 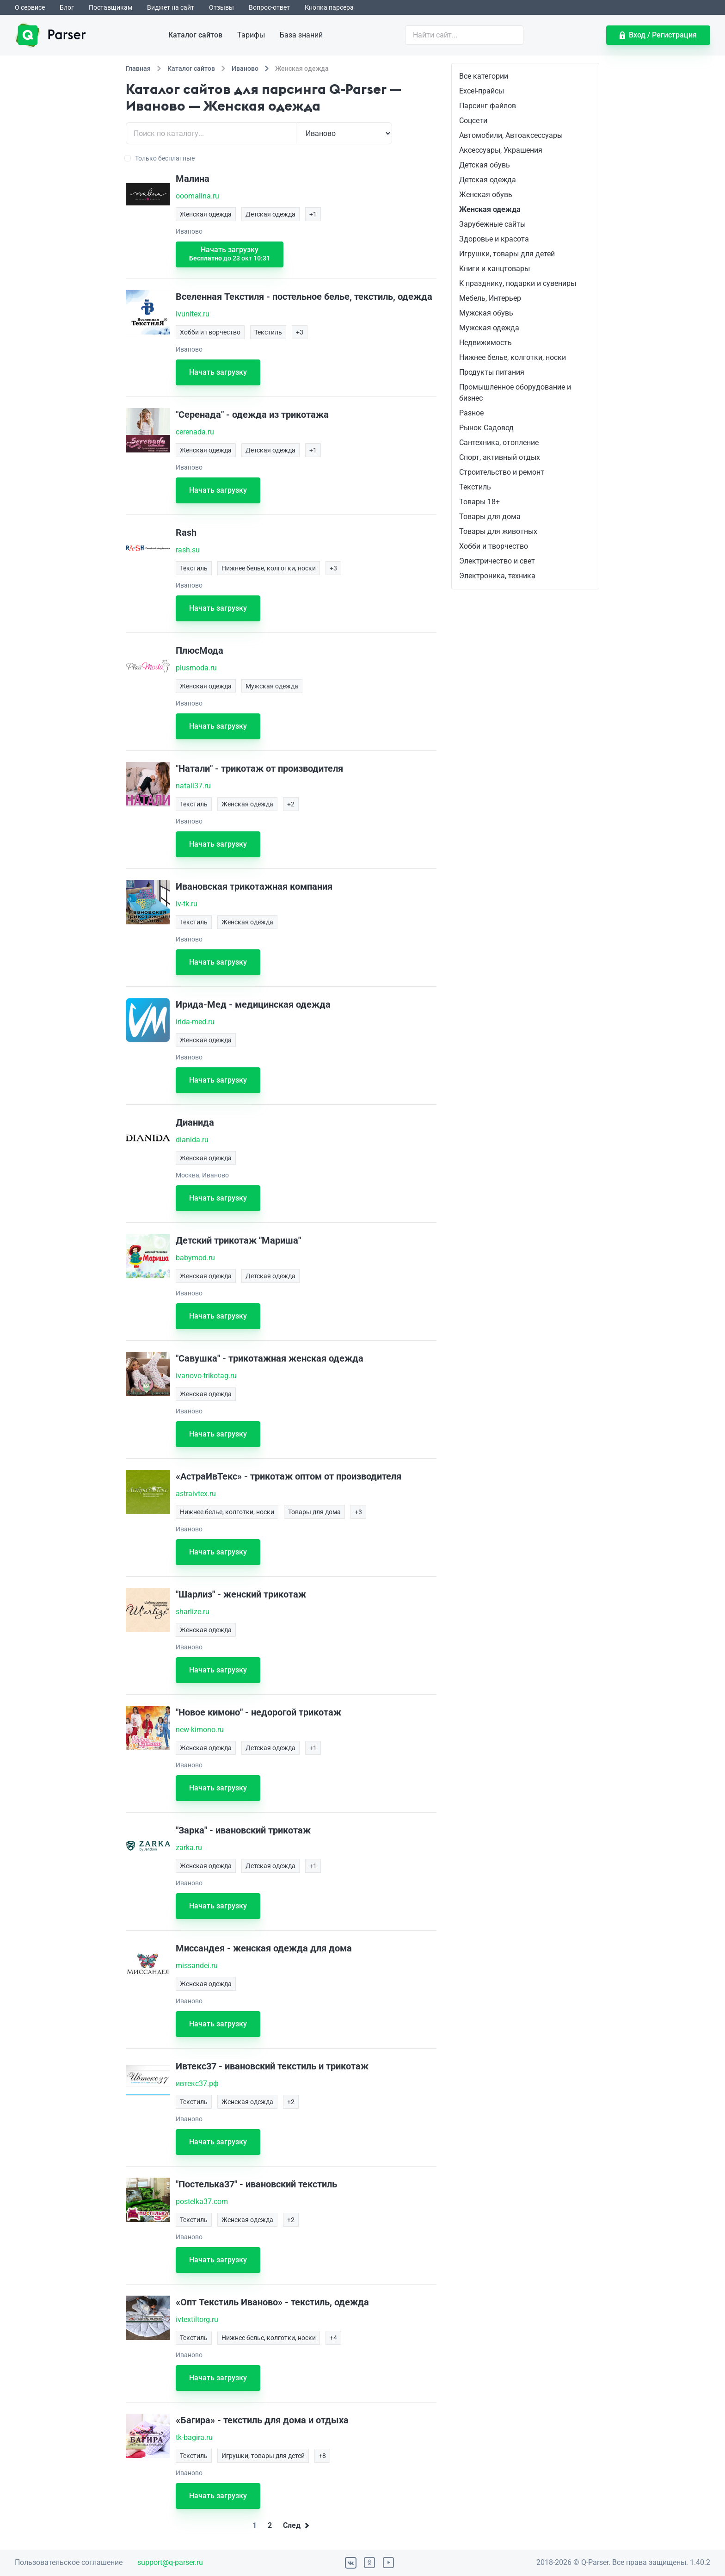 What do you see at coordinates (475, 487) in the screenshot?
I see `Текстиль` at bounding box center [475, 487].